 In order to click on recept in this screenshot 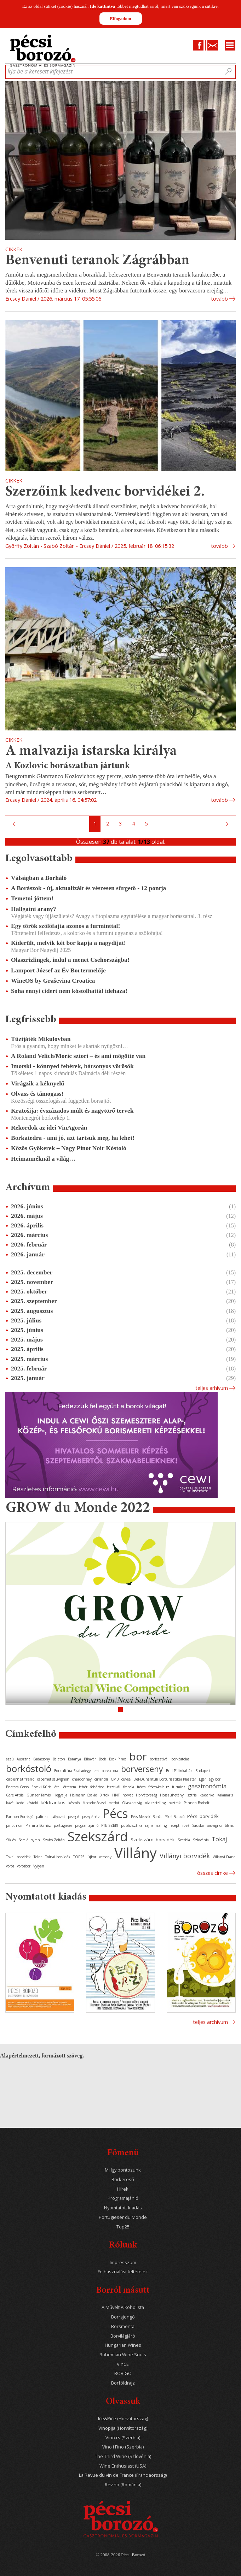, I will do `click(174, 1825)`.